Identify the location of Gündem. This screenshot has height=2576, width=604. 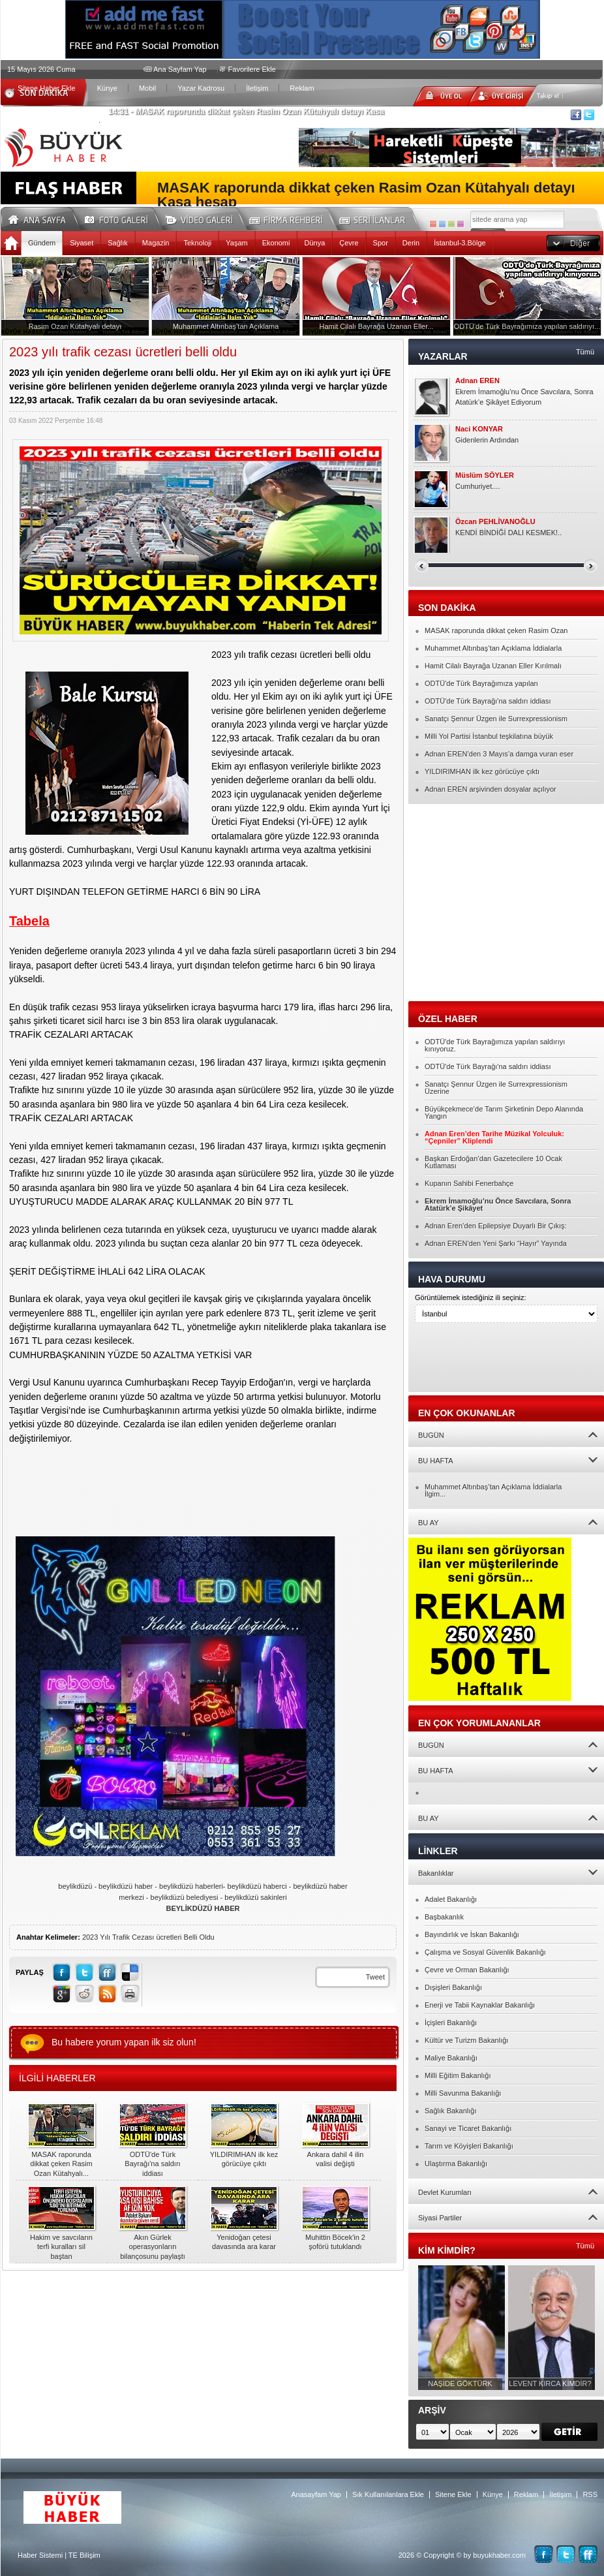
(41, 243).